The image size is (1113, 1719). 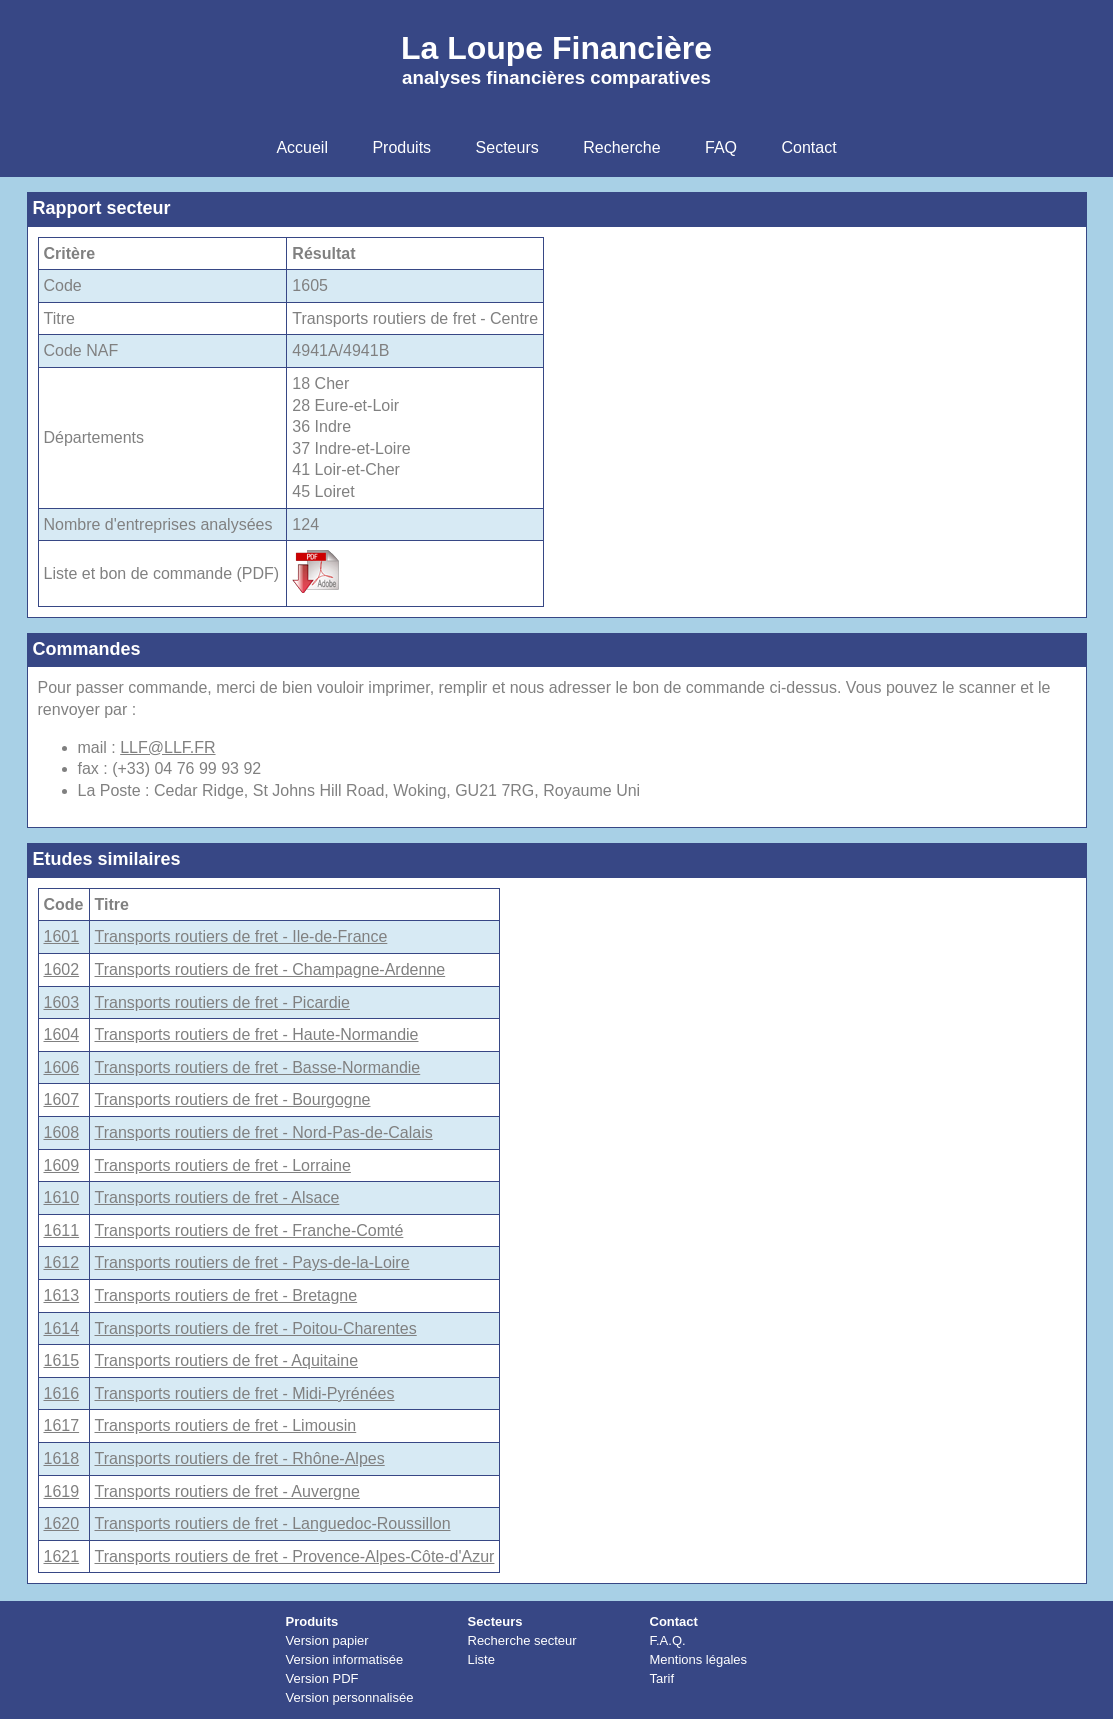 What do you see at coordinates (62, 1197) in the screenshot?
I see `1610` at bounding box center [62, 1197].